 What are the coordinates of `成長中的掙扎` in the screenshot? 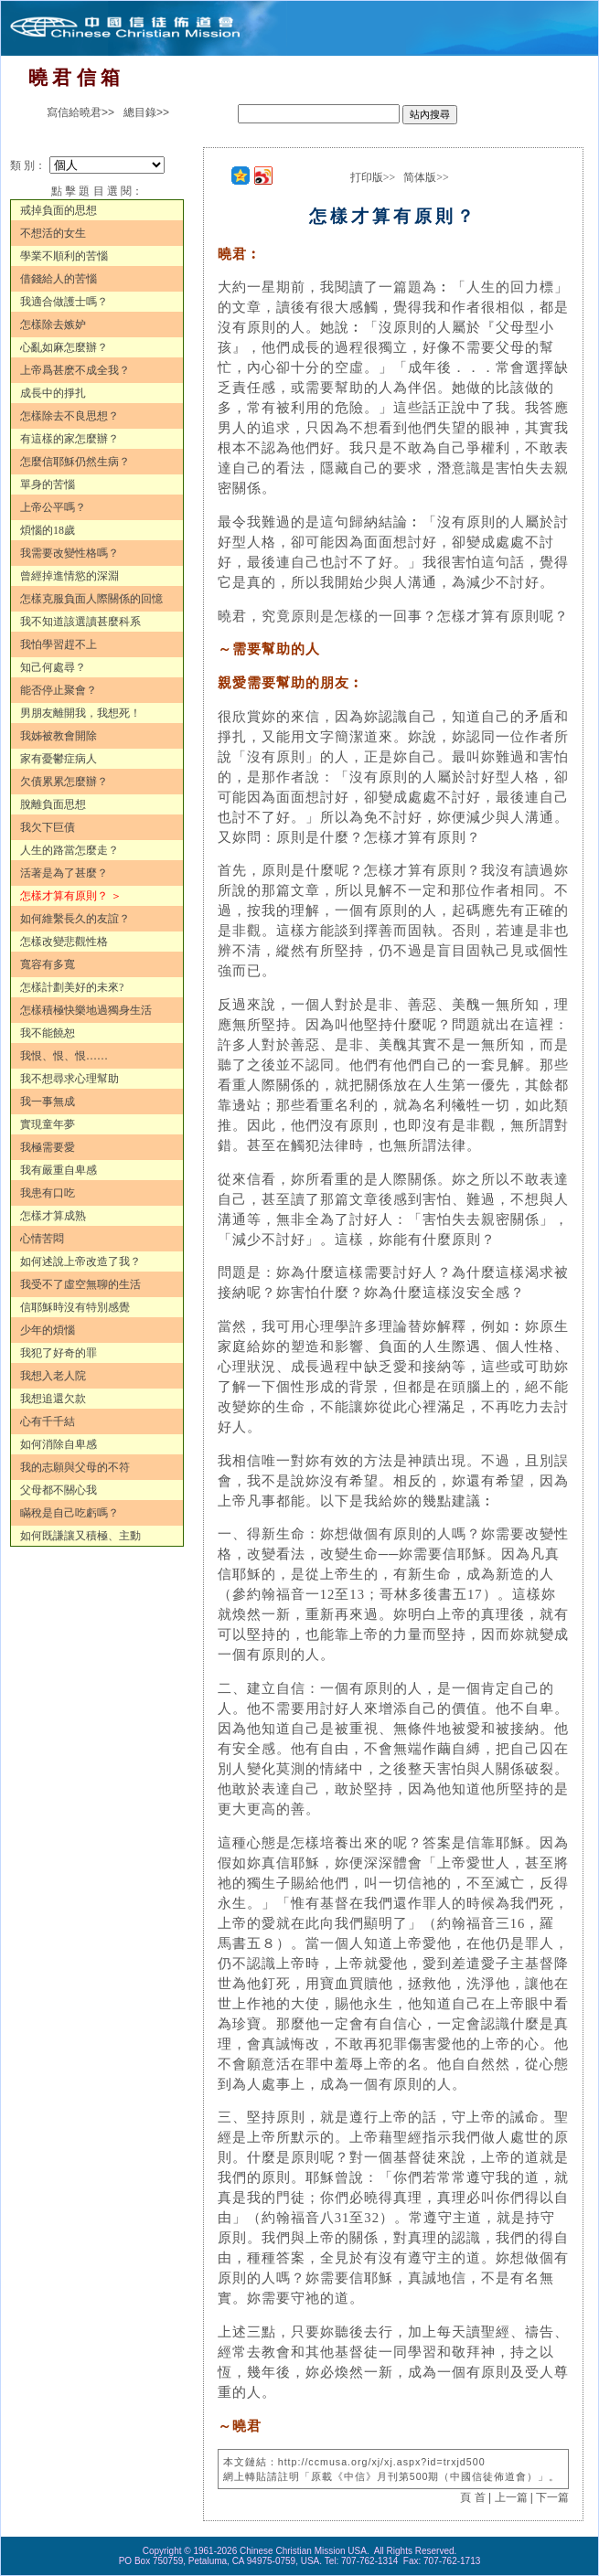 It's located at (53, 393).